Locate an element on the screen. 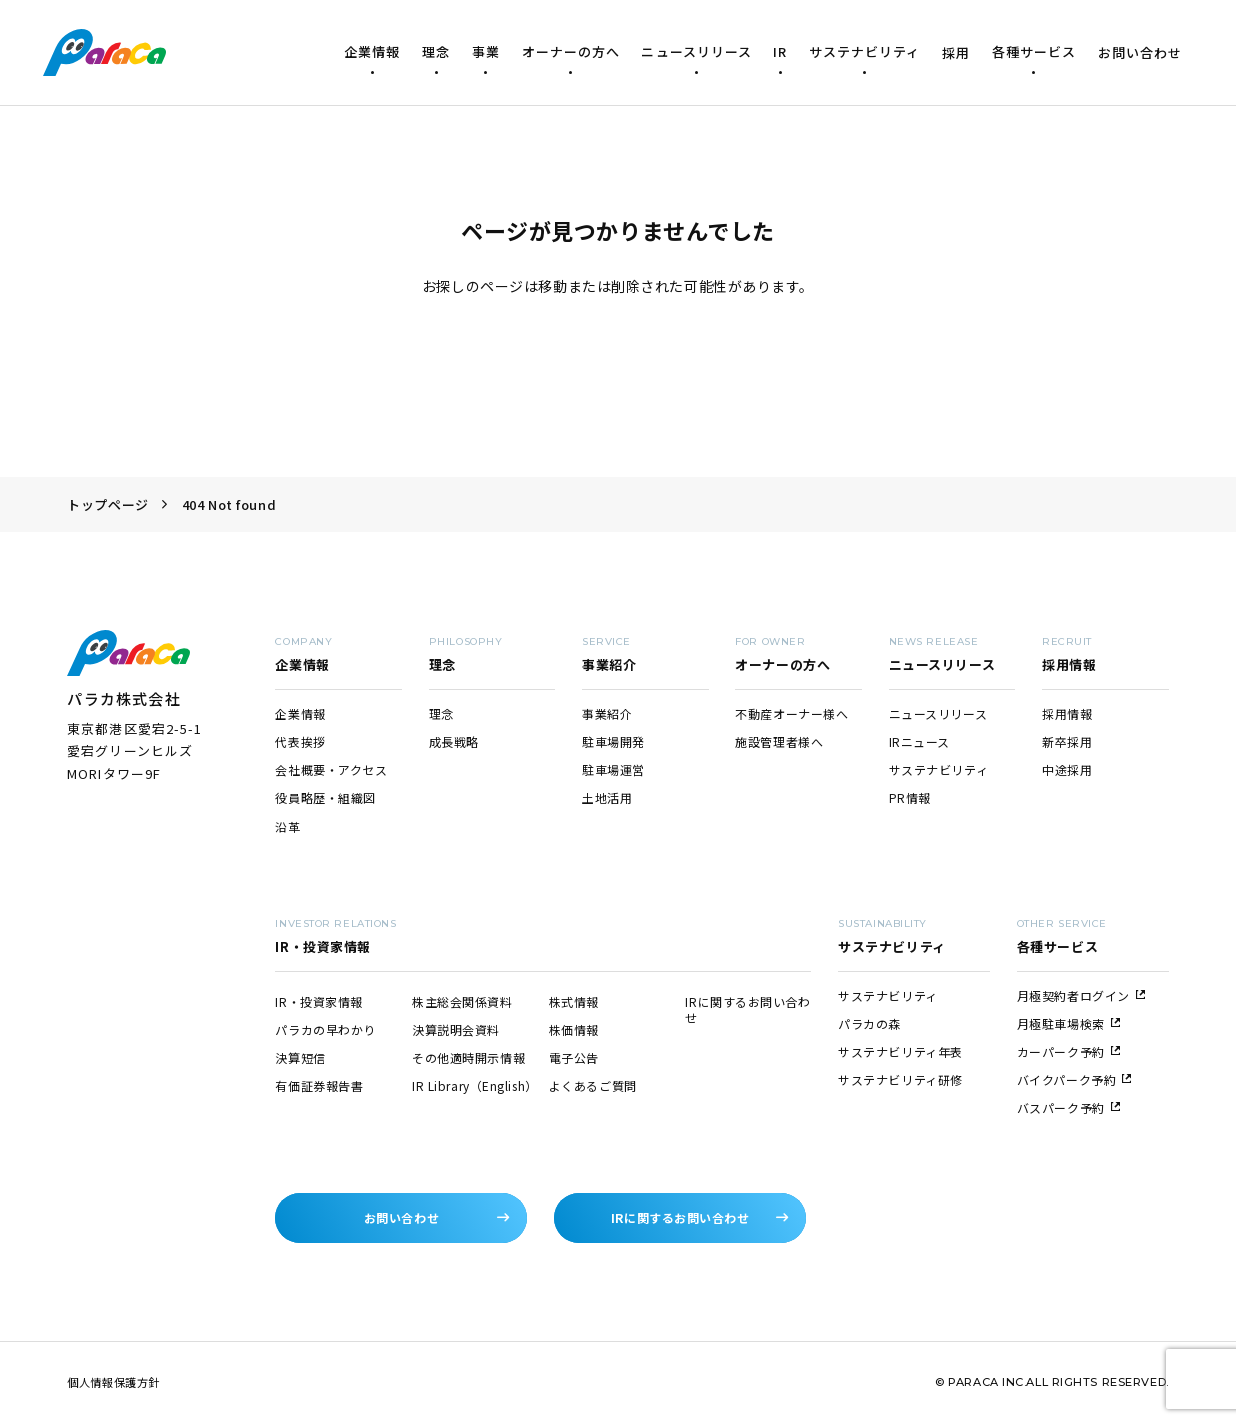 The width and height of the screenshot is (1236, 1423). 役員略歴・組織図 is located at coordinates (325, 797).